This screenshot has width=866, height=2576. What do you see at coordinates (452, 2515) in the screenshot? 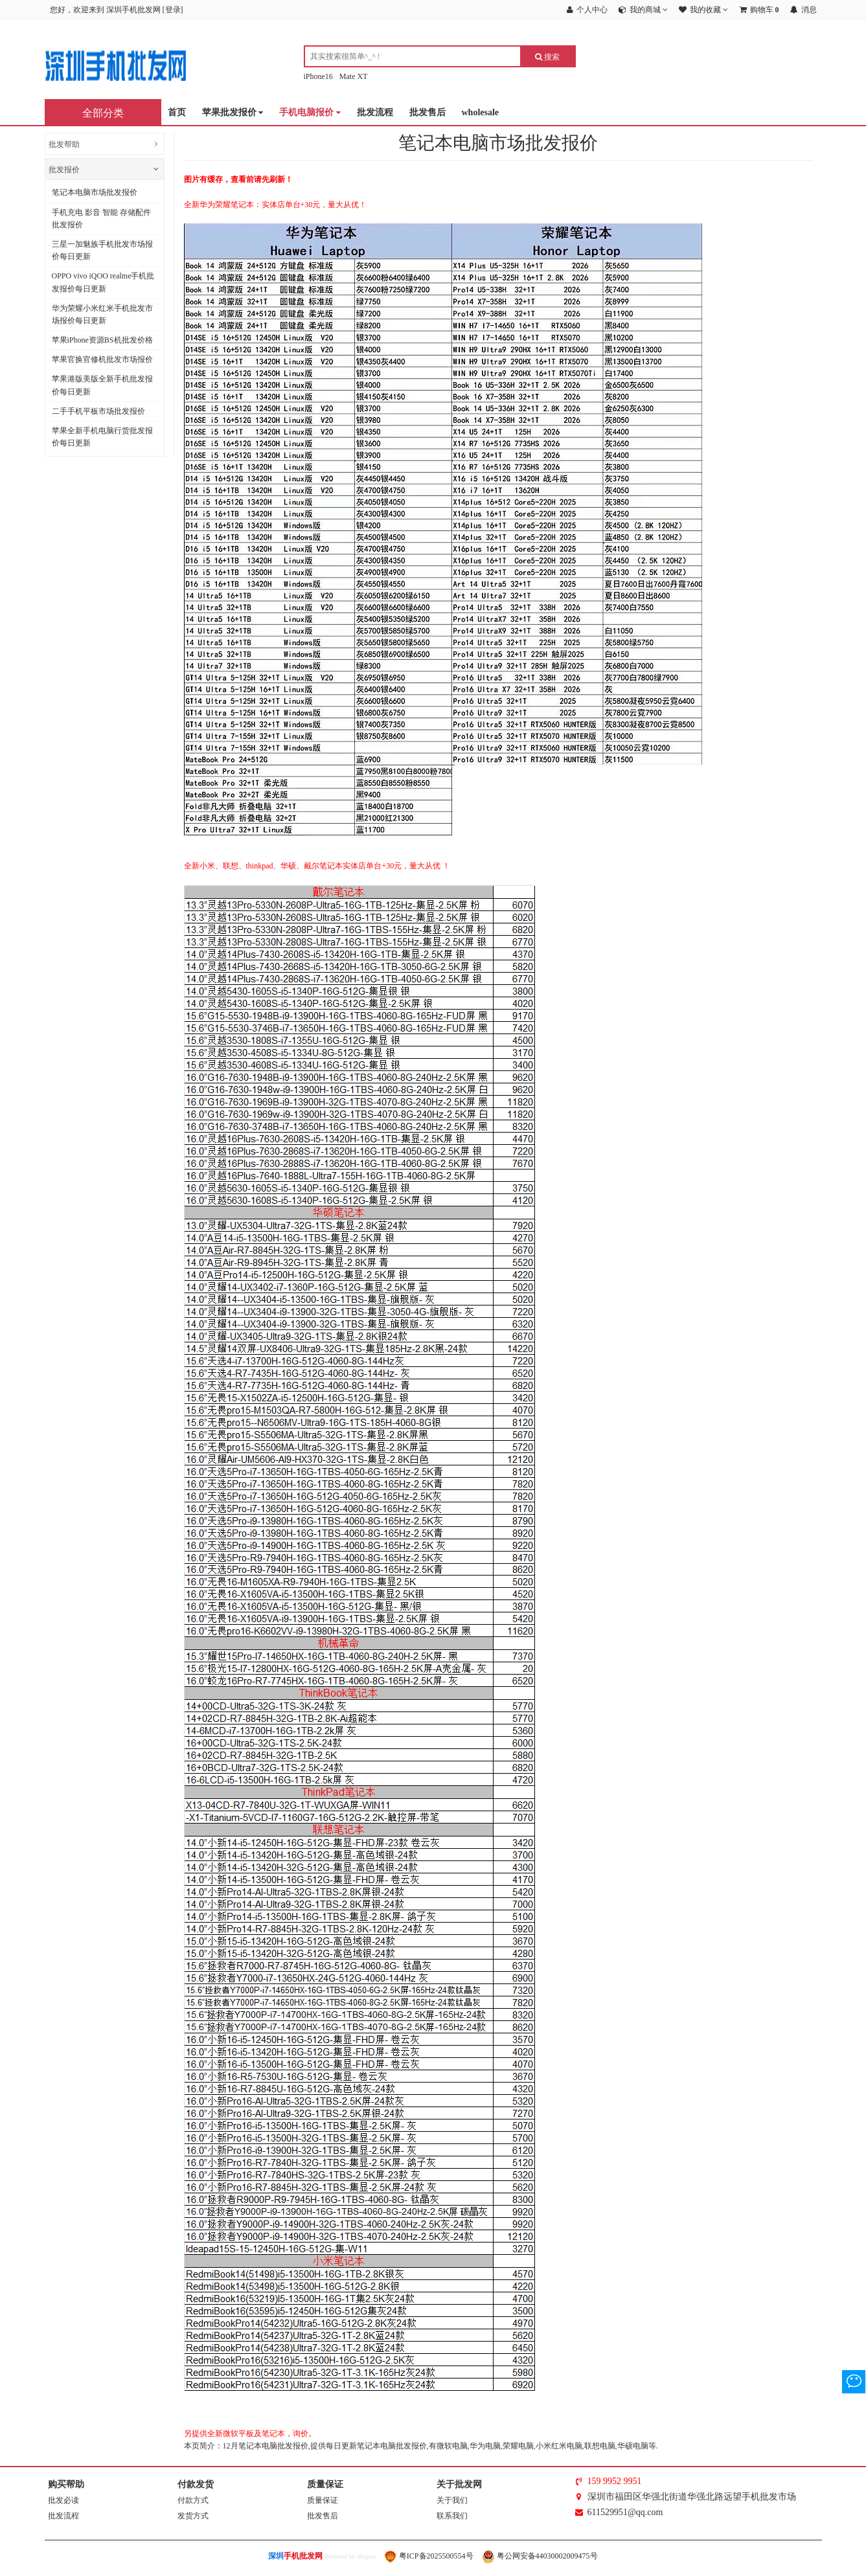
I see `联系我们` at bounding box center [452, 2515].